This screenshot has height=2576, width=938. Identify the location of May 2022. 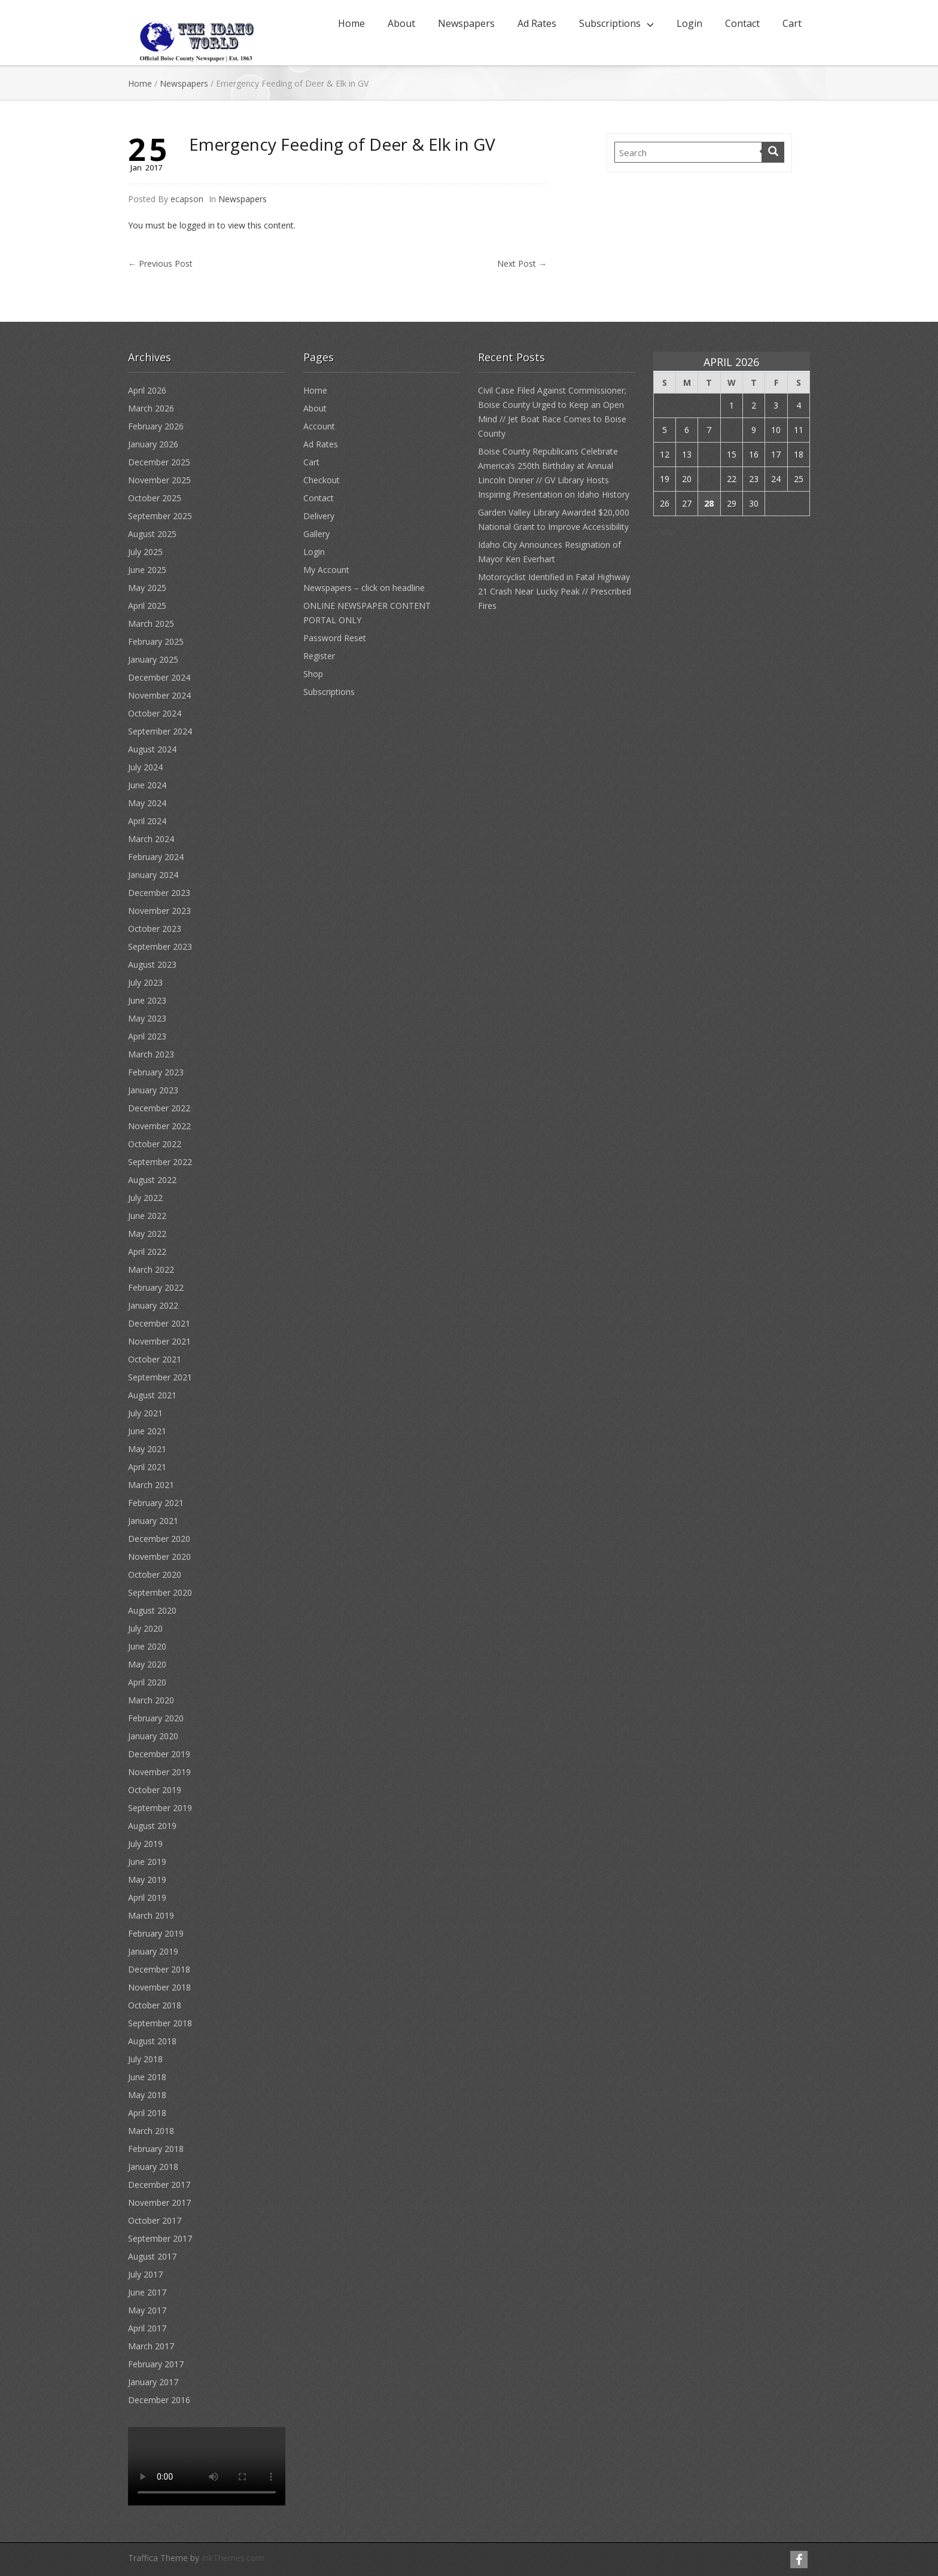
(147, 1233).